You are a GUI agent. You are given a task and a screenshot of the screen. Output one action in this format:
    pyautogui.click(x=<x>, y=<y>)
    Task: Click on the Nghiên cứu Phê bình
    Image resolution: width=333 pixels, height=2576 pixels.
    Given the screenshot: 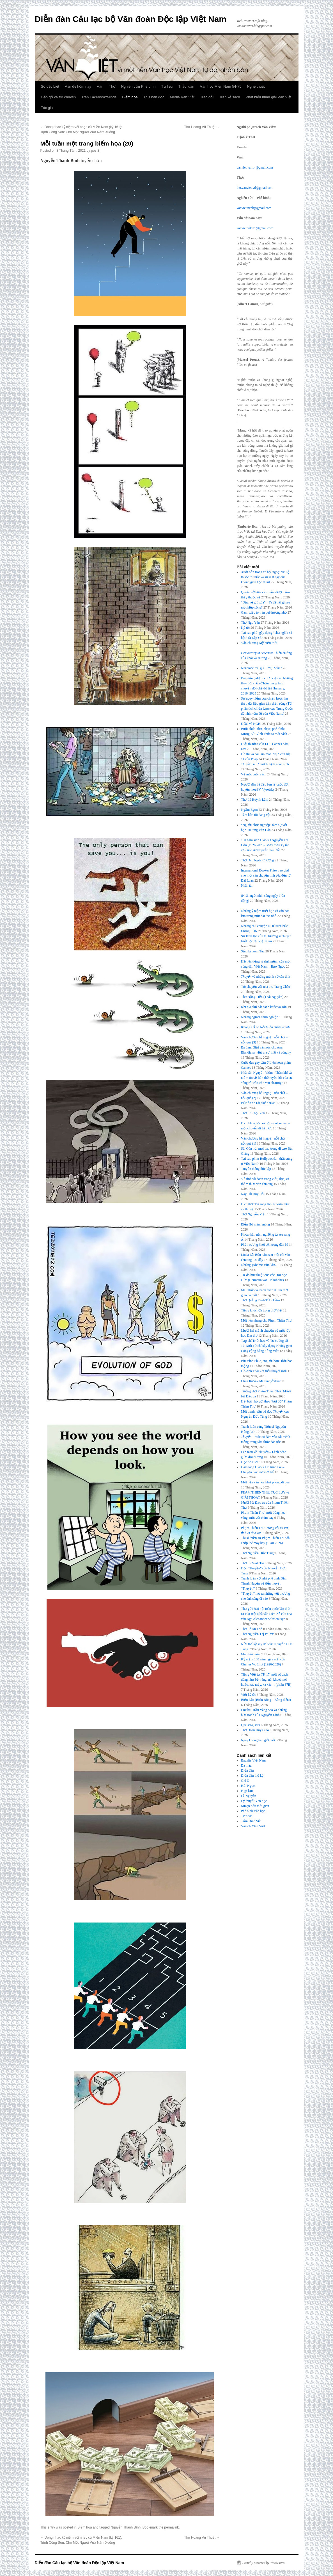 What is the action you would take?
    pyautogui.click(x=138, y=86)
    